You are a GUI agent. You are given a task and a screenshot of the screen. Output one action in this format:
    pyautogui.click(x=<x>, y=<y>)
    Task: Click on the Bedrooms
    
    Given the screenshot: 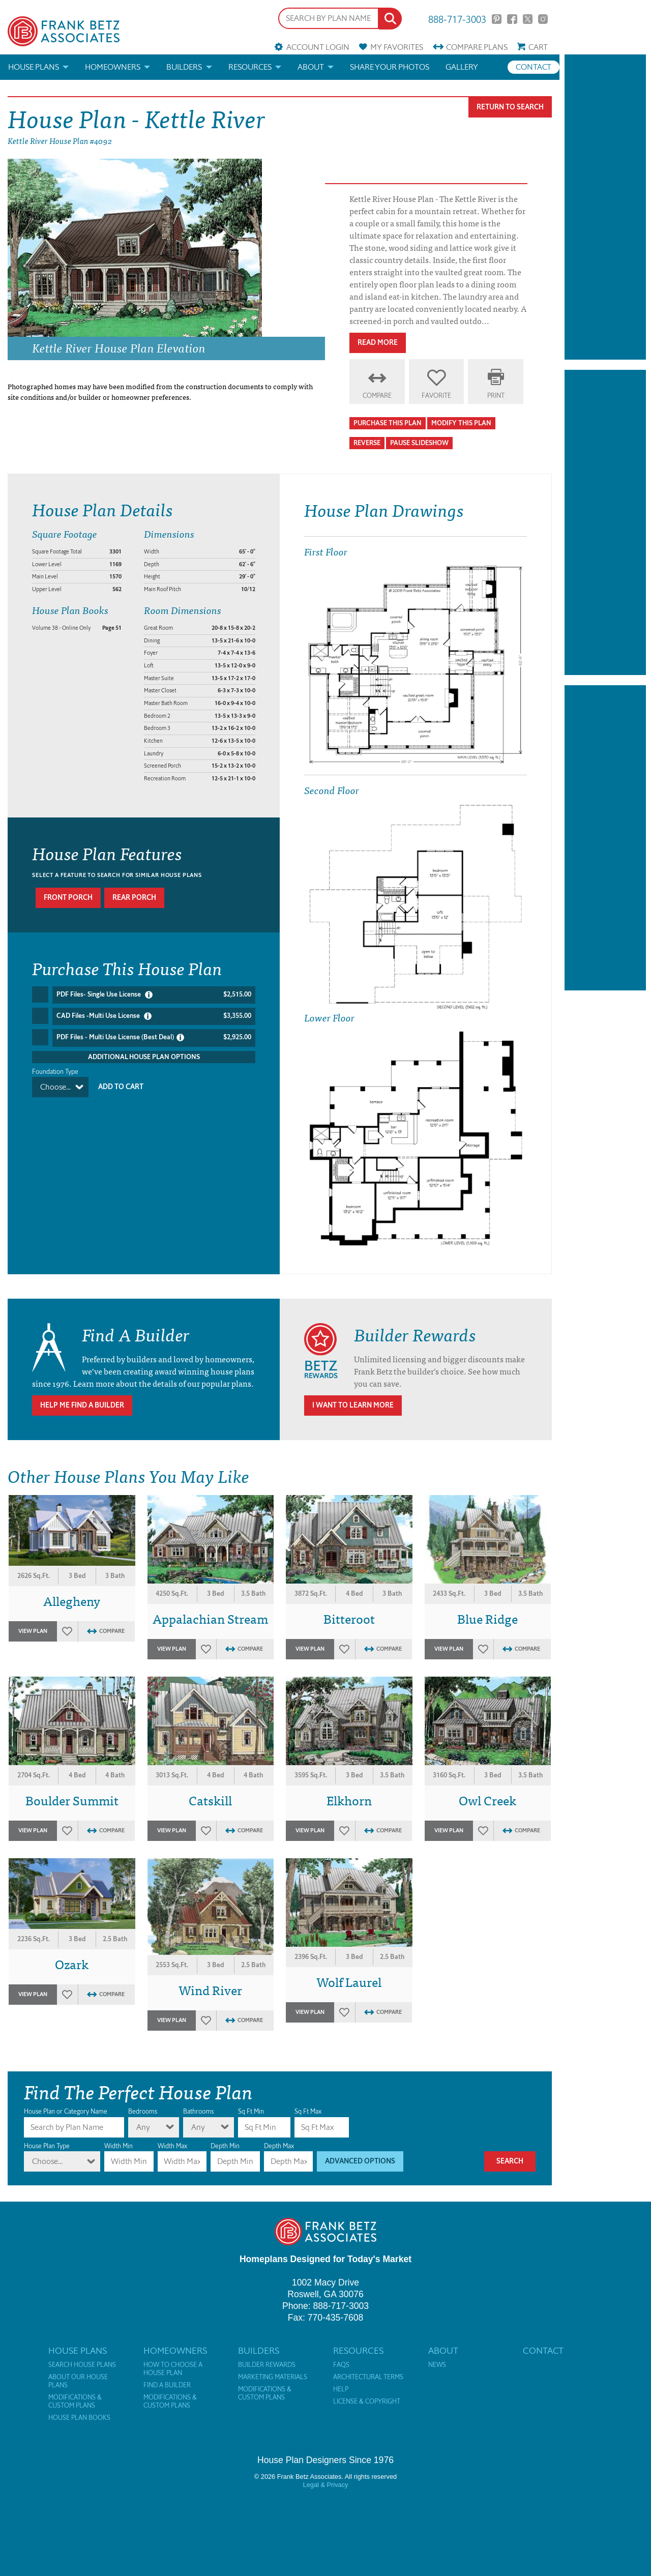 What is the action you would take?
    pyautogui.click(x=142, y=2111)
    